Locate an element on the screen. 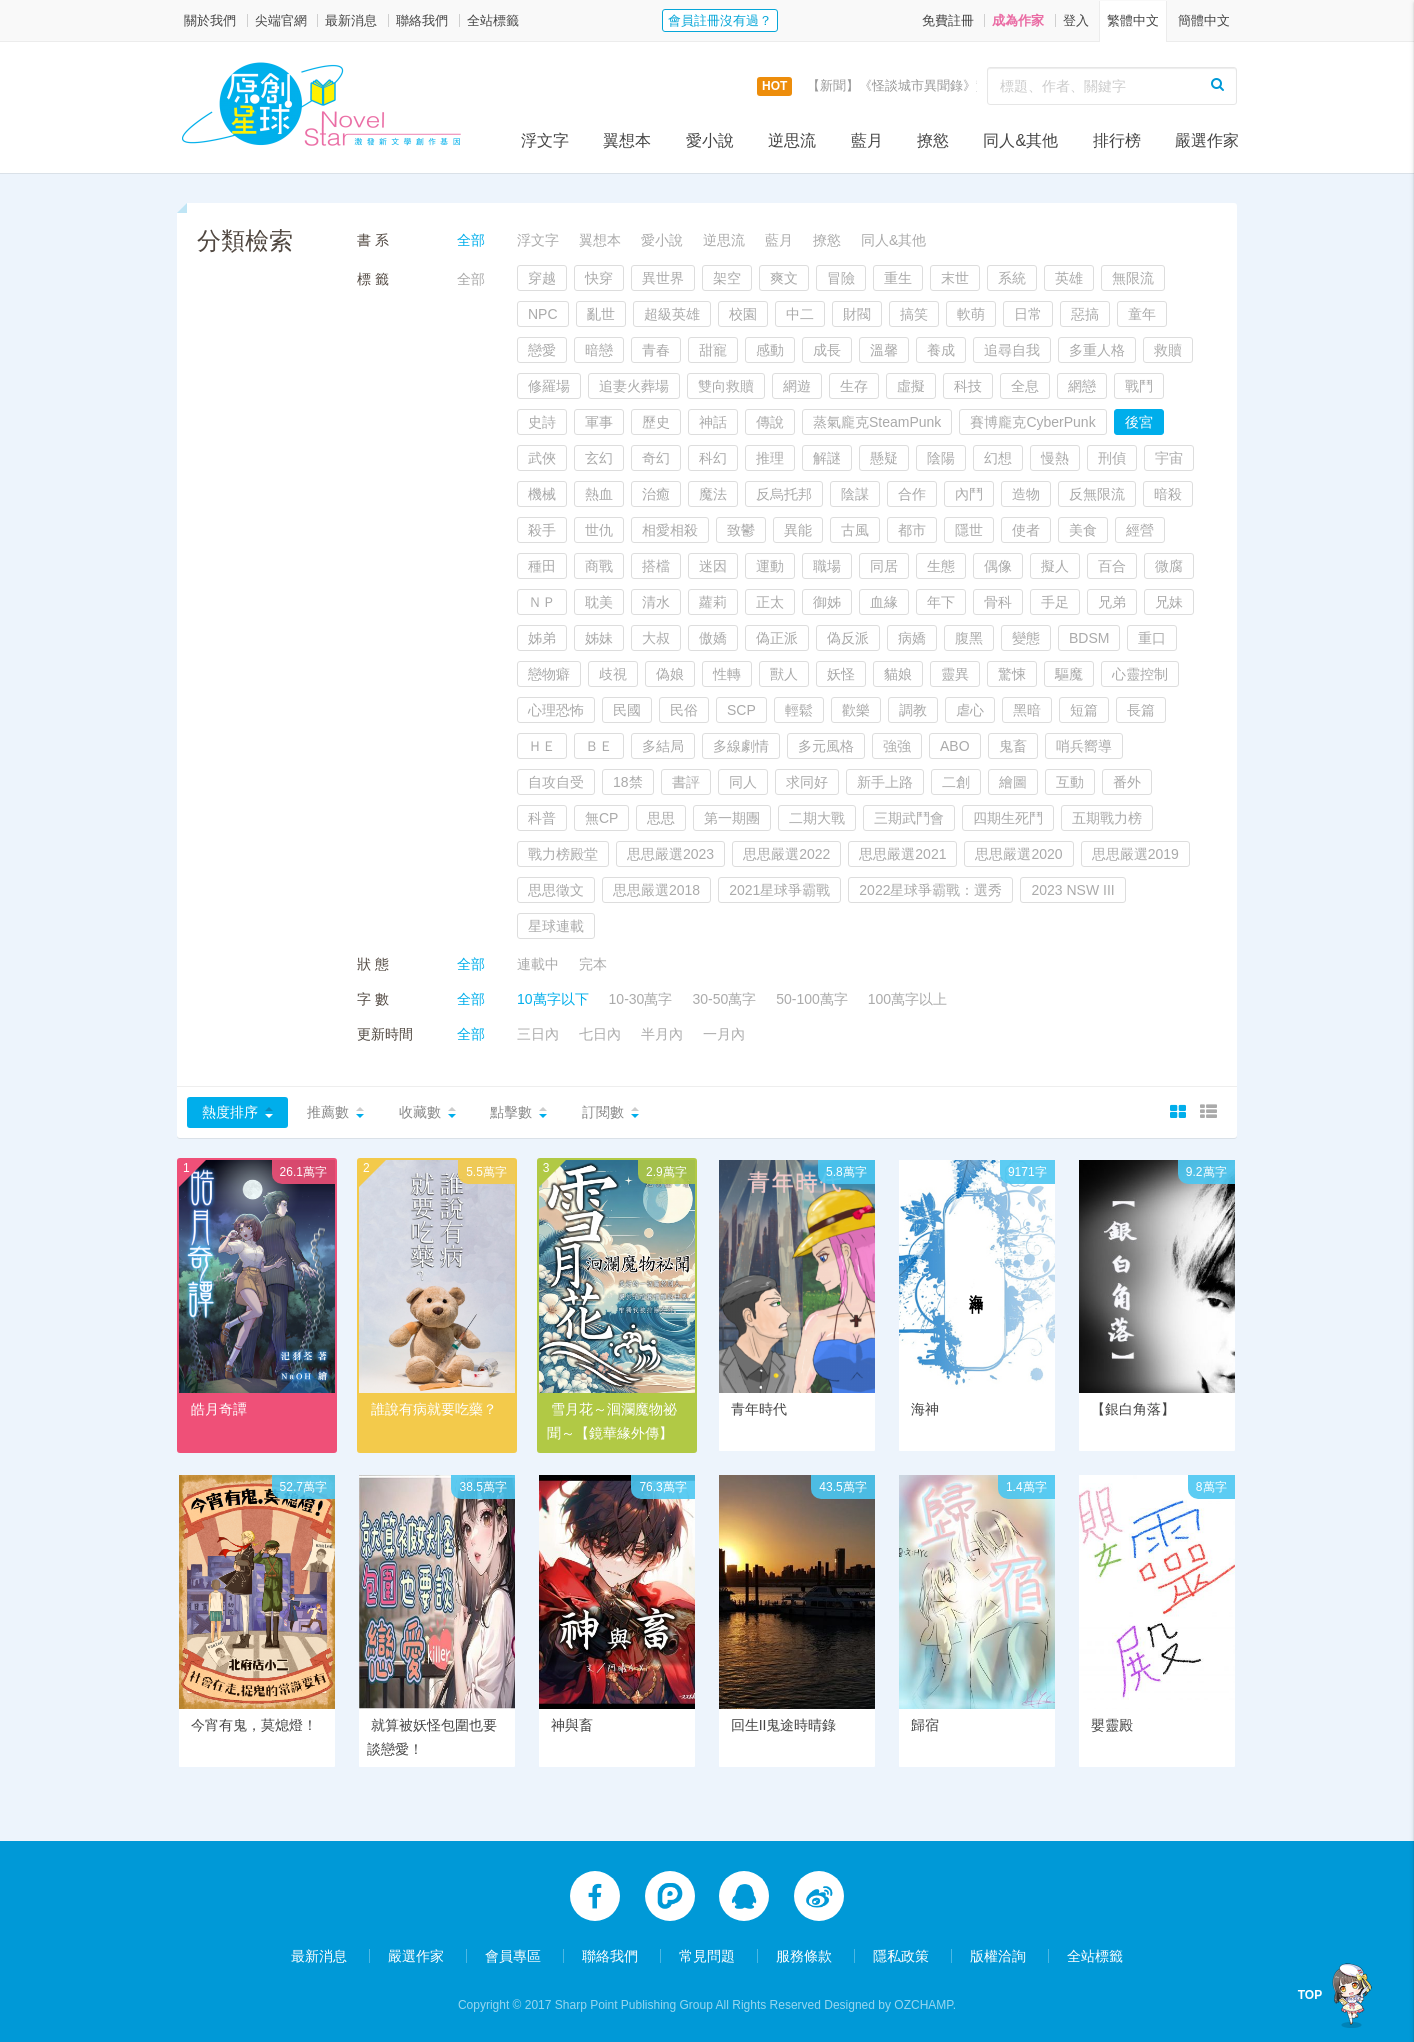 Image resolution: width=1414 pixels, height=2042 pixels. 皓月奇譚 is located at coordinates (219, 1409).